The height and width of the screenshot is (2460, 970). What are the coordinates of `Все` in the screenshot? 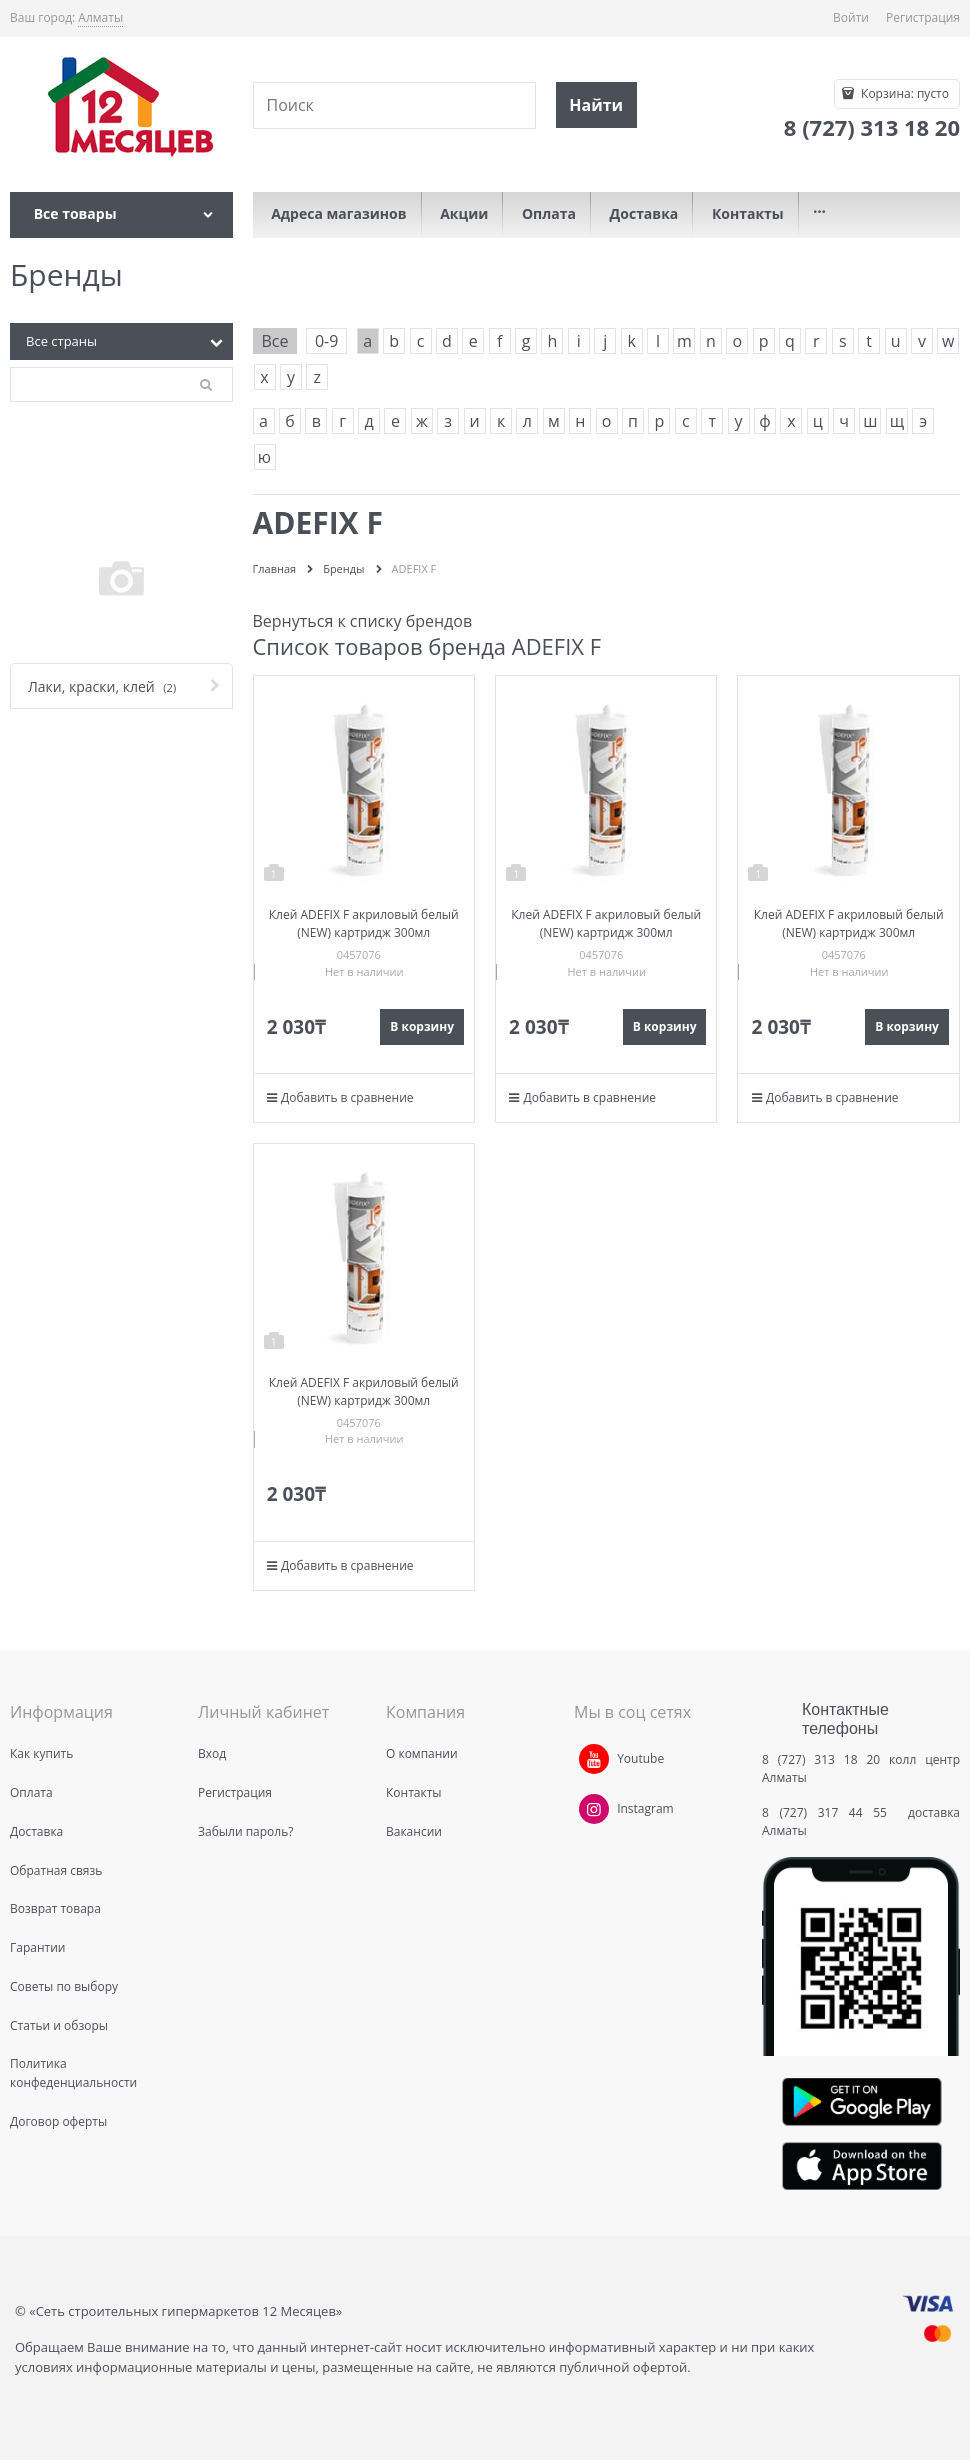 It's located at (275, 341).